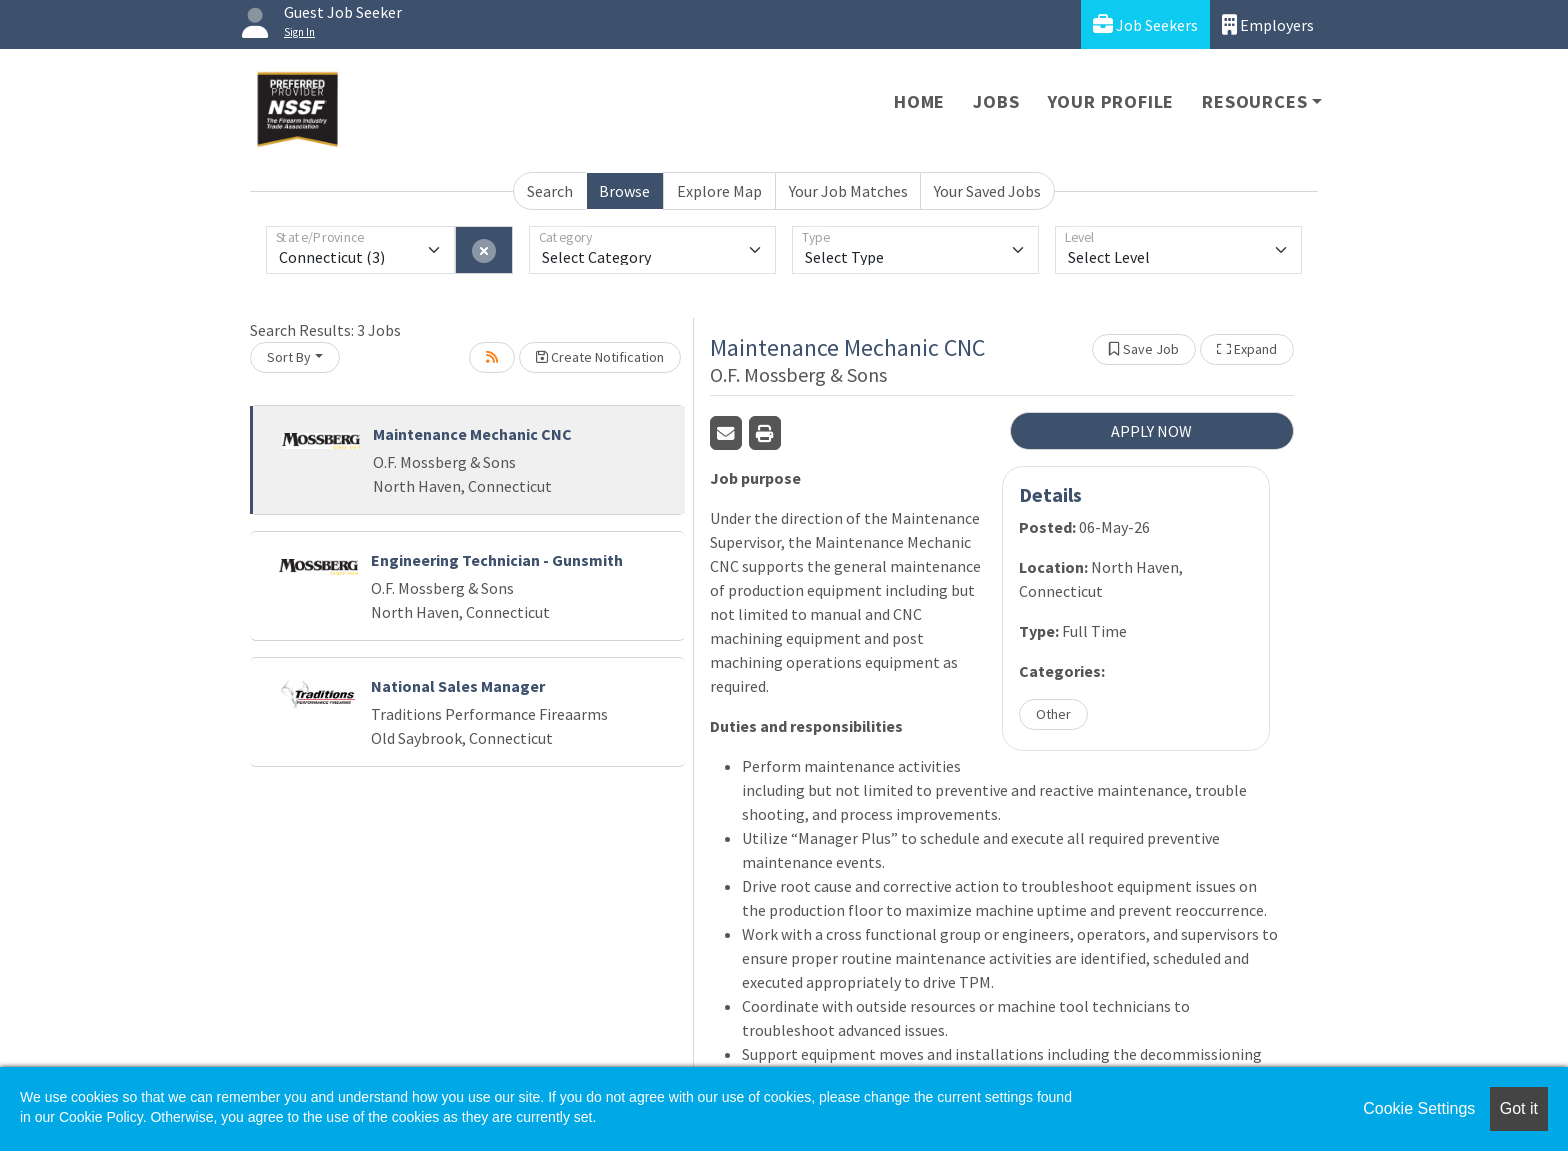  Describe the element at coordinates (289, 357) in the screenshot. I see `Sort By` at that location.